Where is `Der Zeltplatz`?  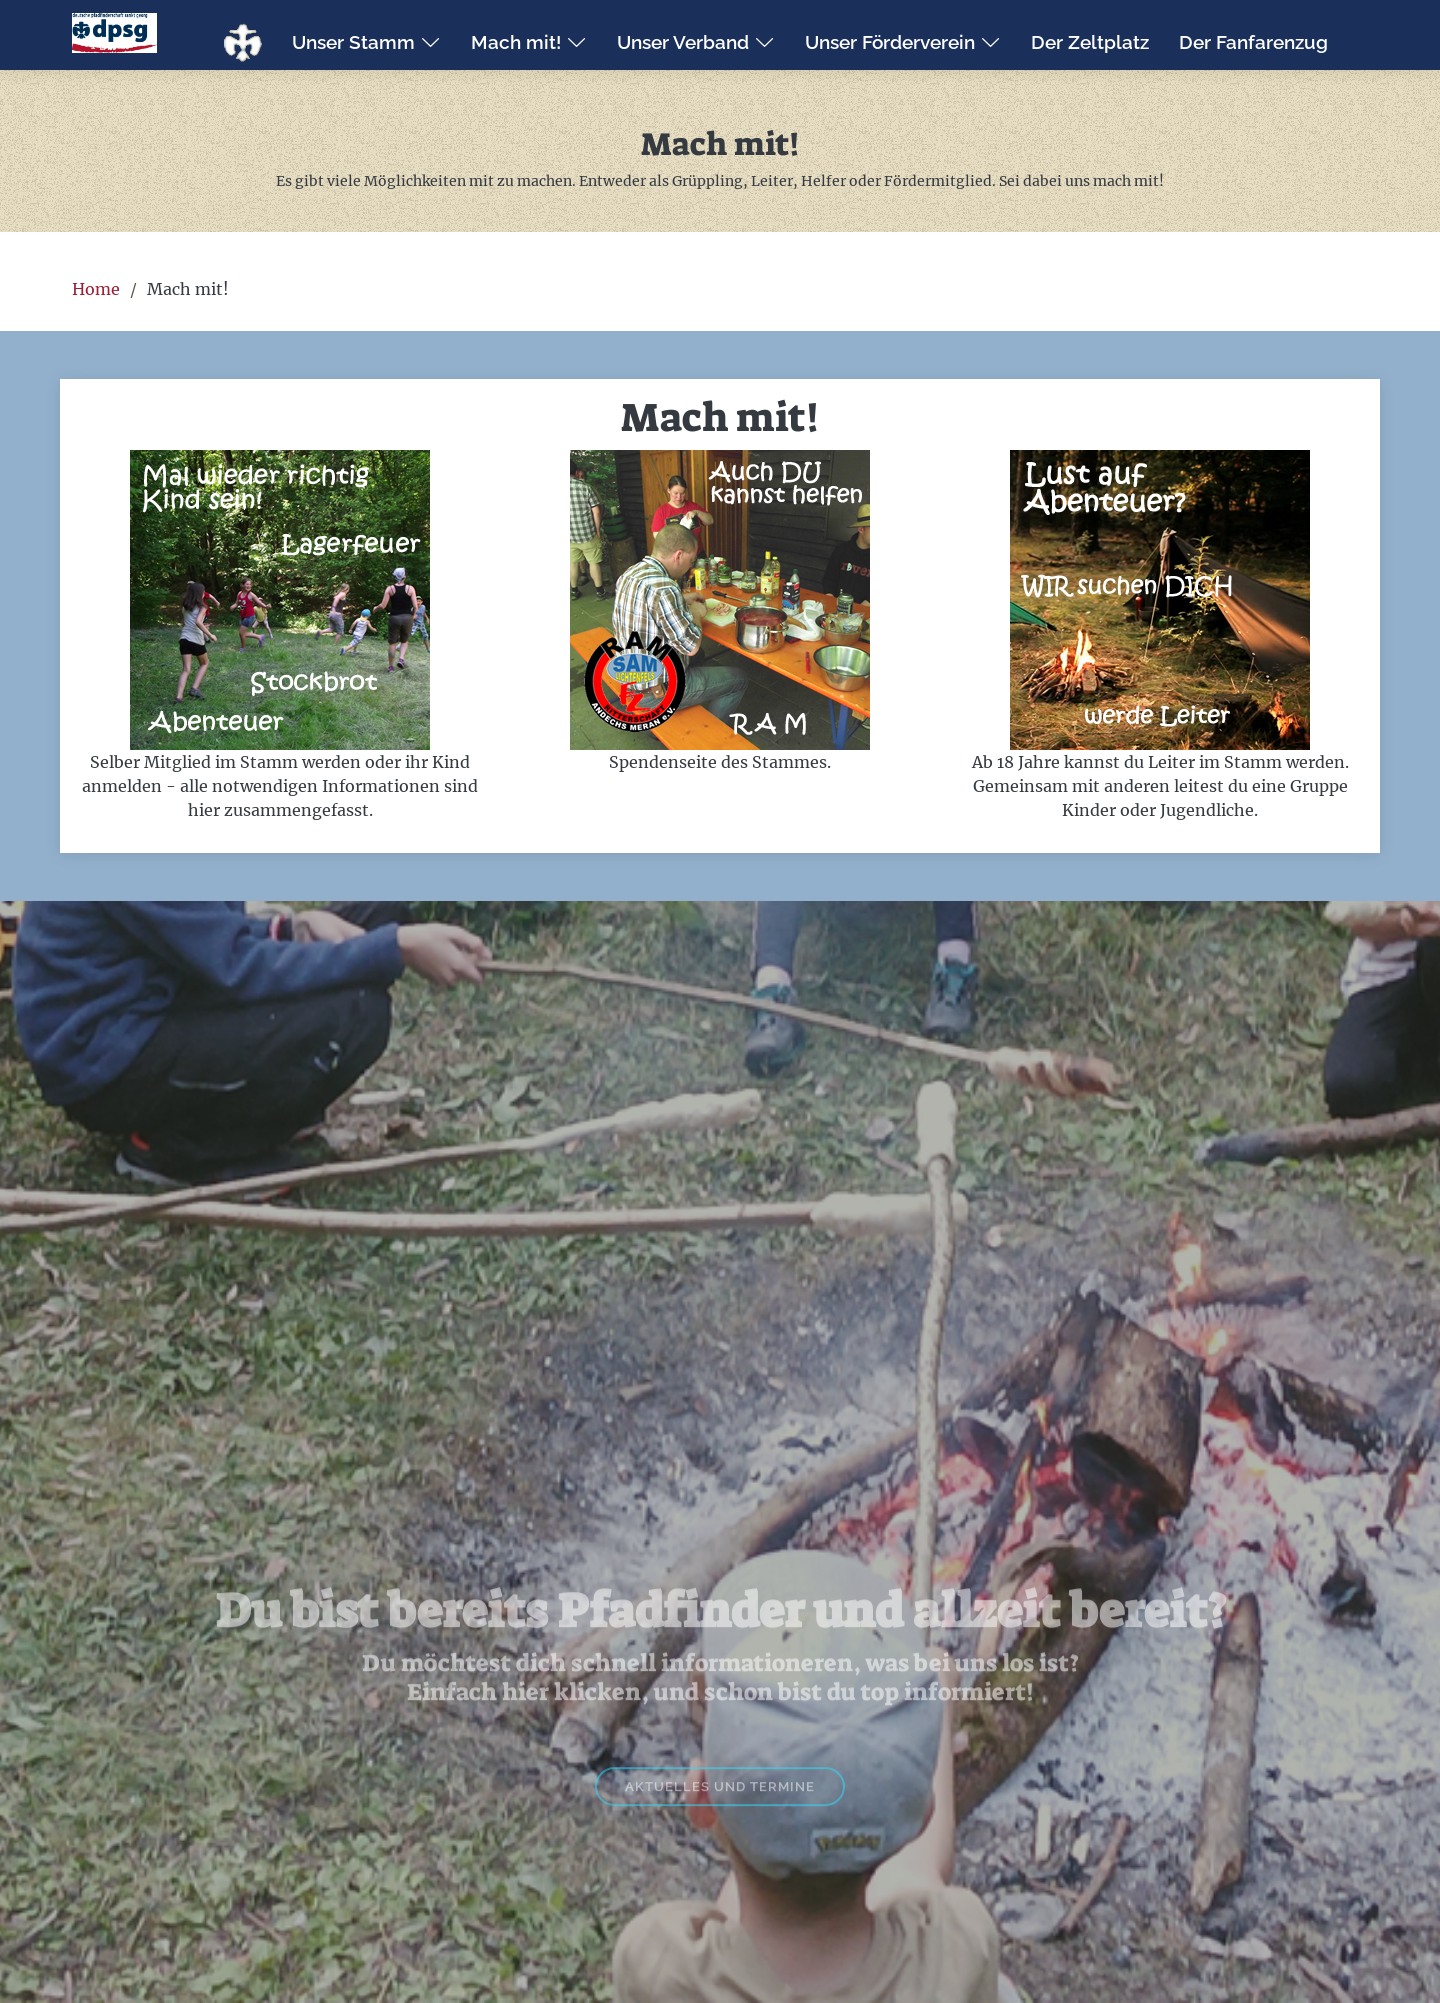 Der Zeltplatz is located at coordinates (1090, 42).